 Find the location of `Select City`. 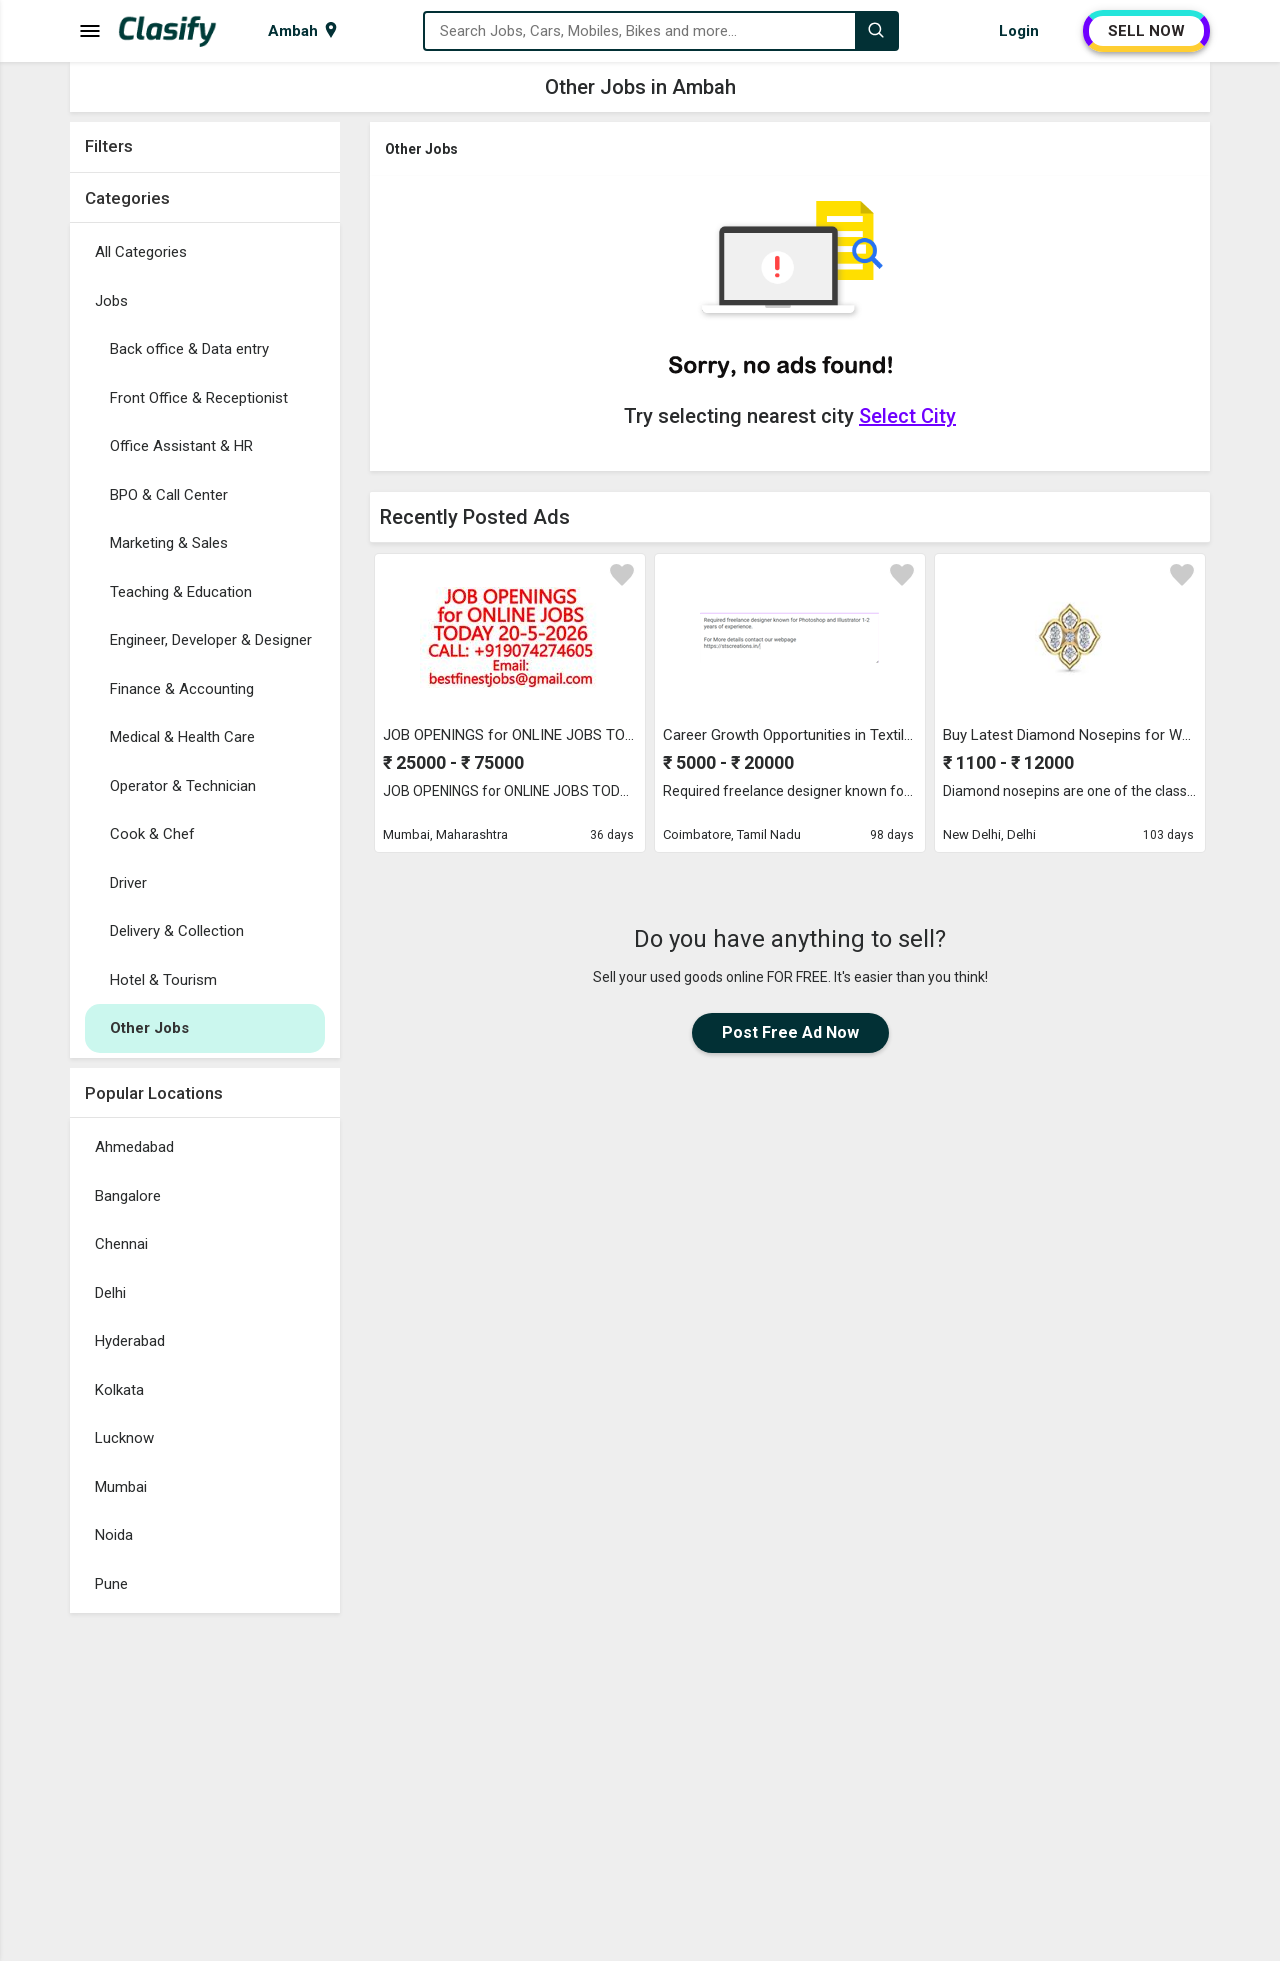

Select City is located at coordinates (907, 416).